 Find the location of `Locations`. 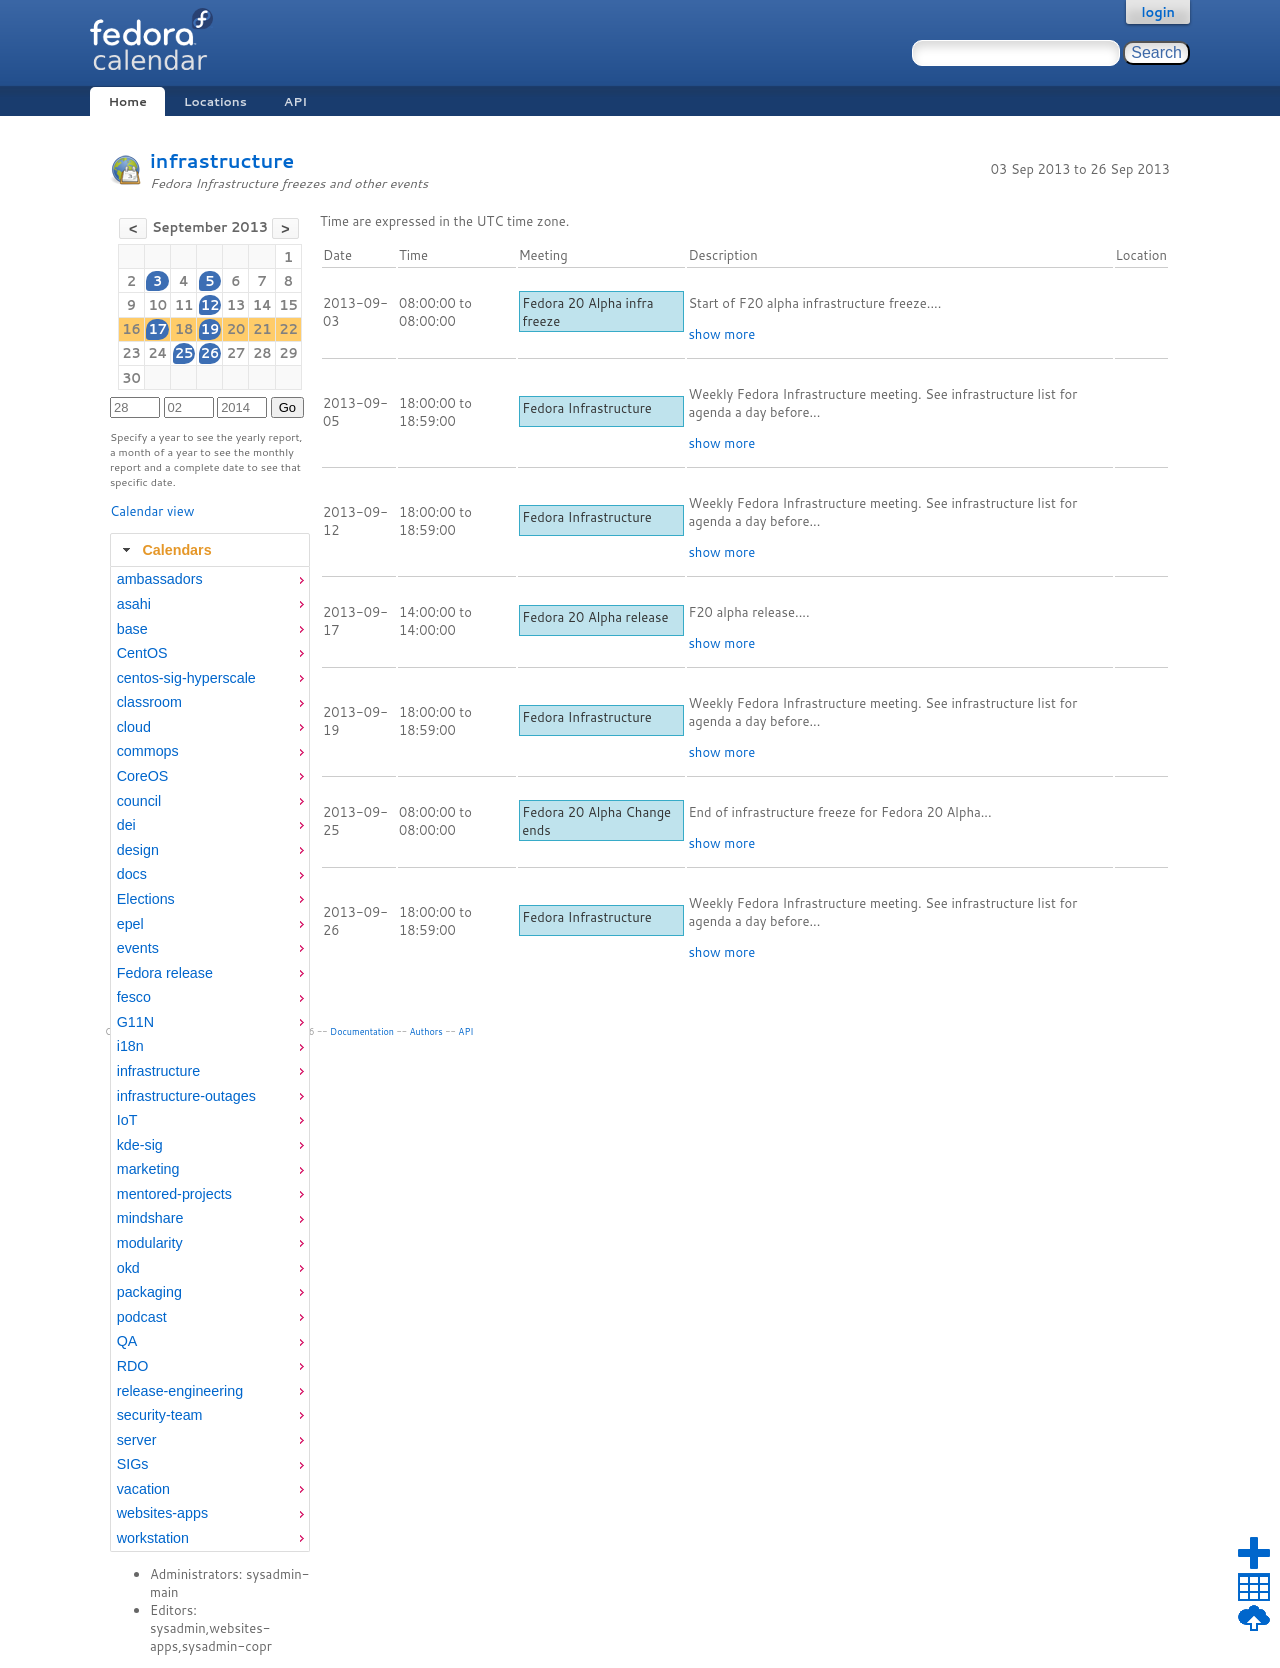

Locations is located at coordinates (215, 101).